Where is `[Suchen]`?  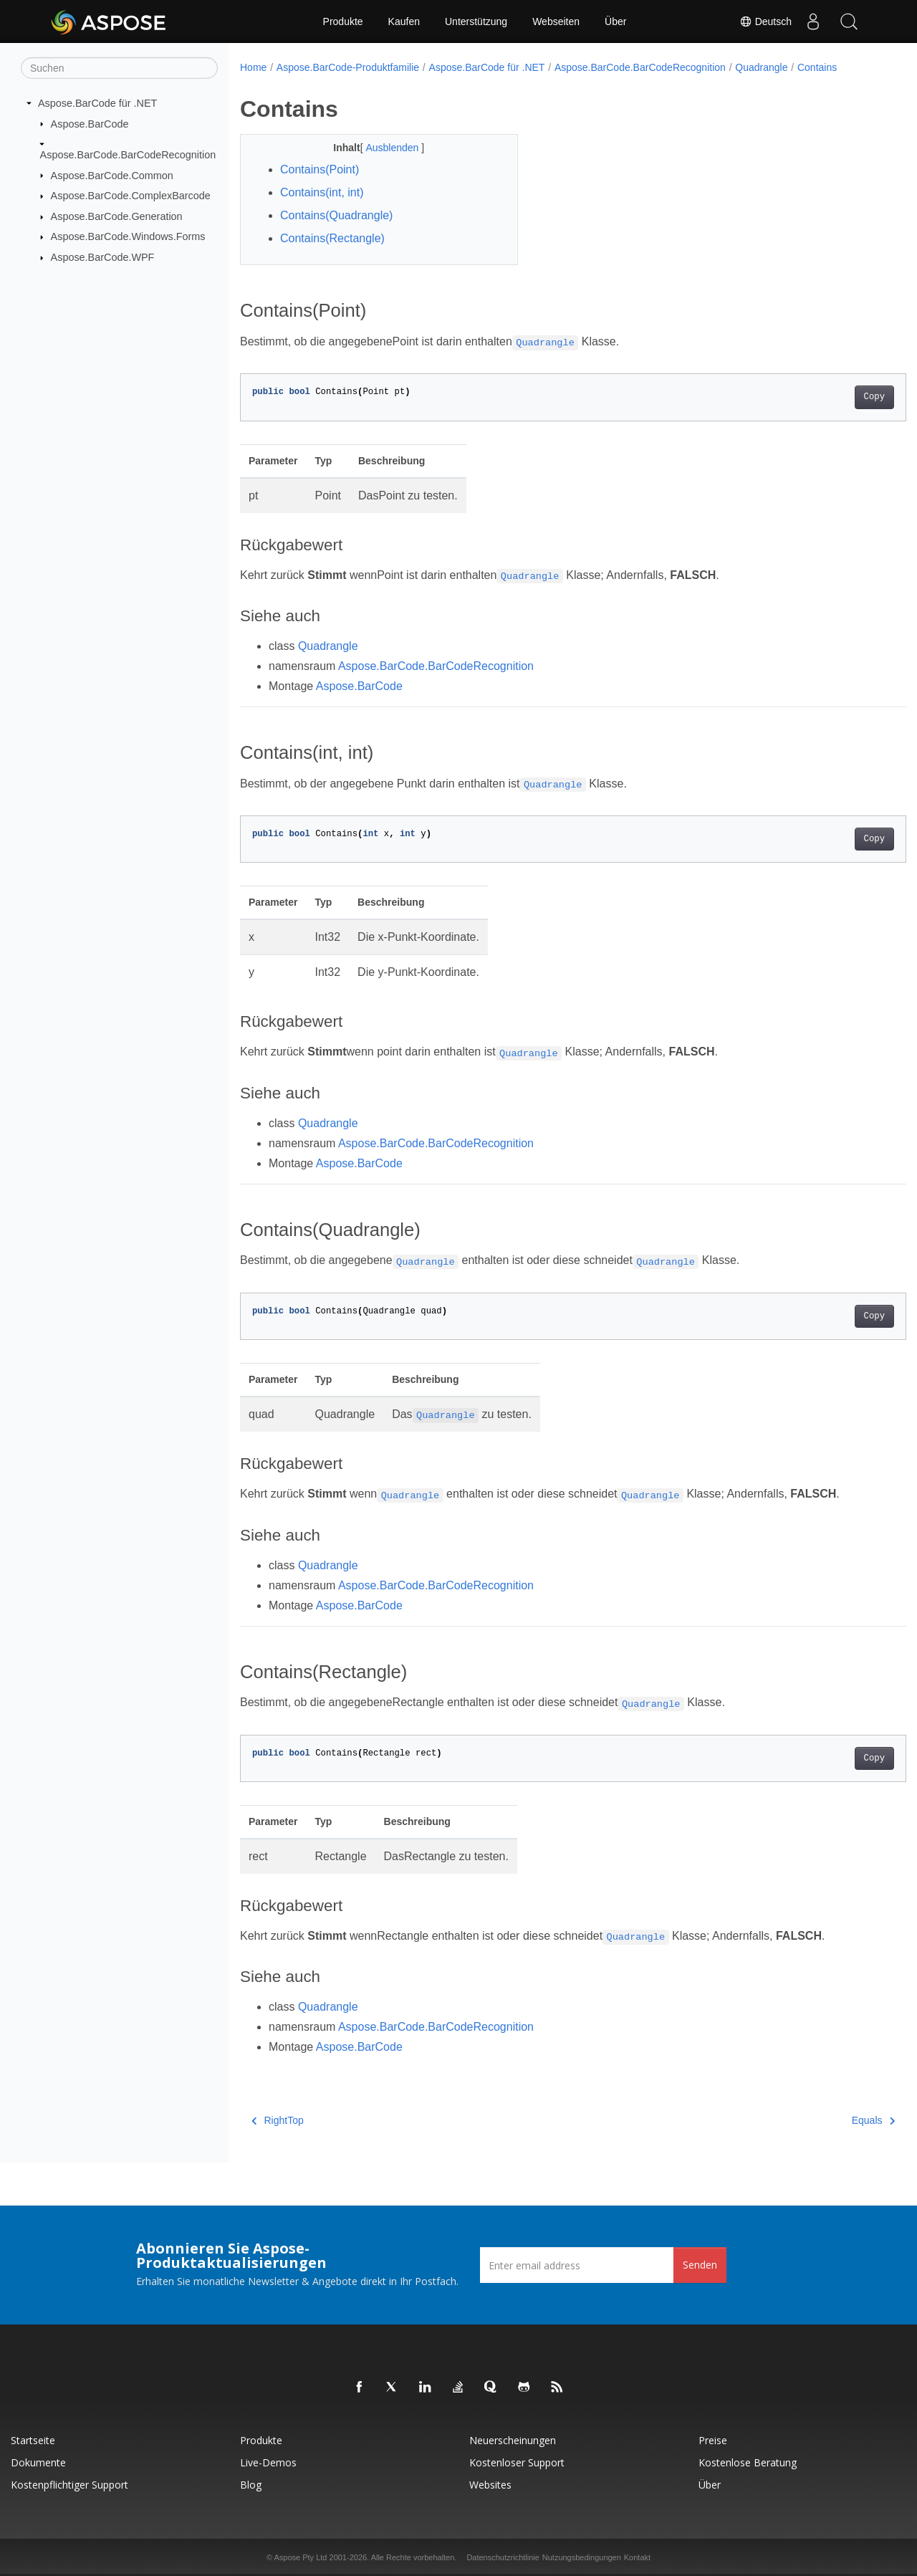
[Suchen] is located at coordinates (119, 68).